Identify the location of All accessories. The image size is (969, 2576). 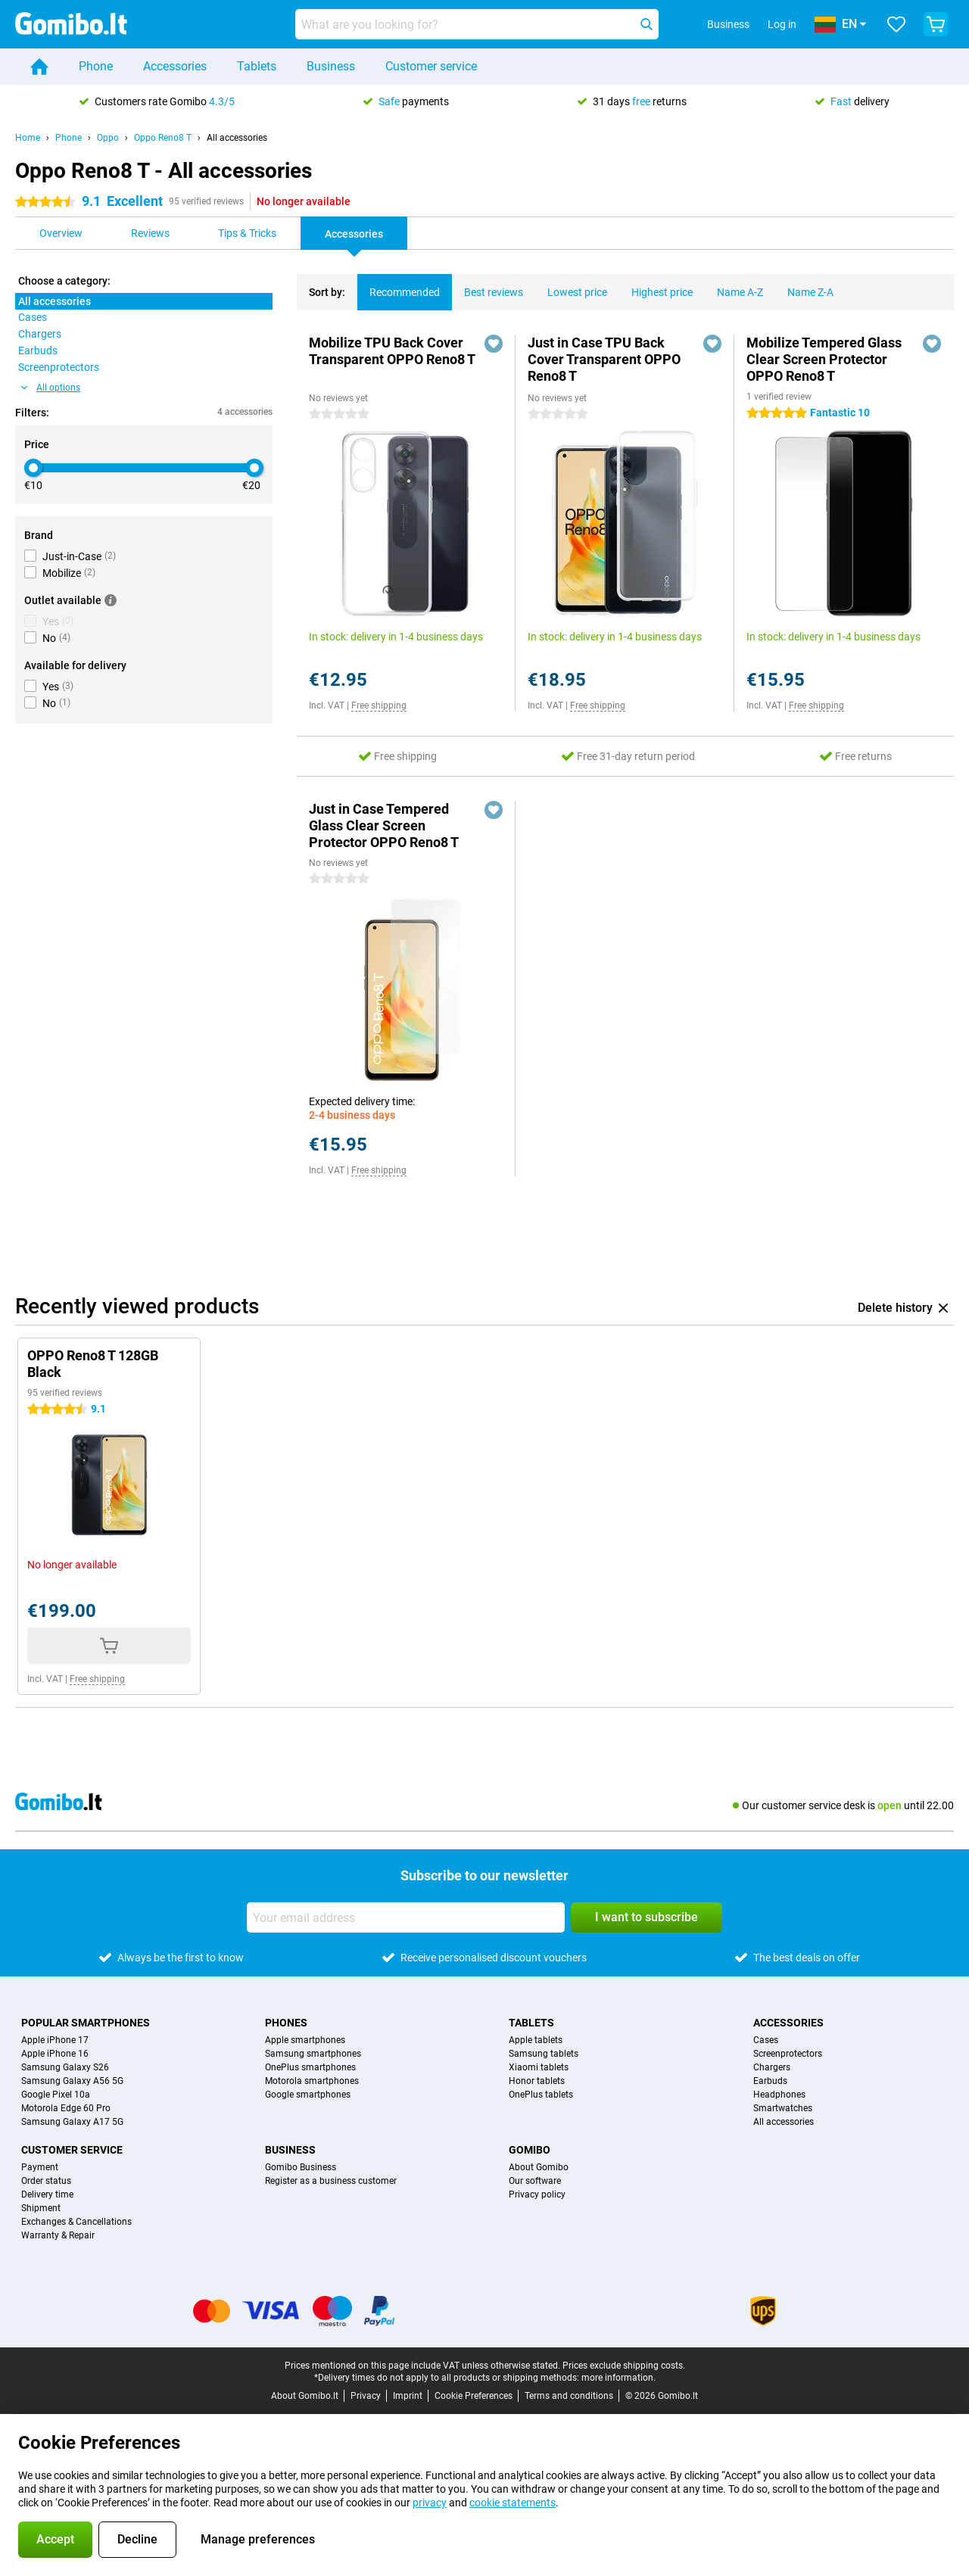
(237, 137).